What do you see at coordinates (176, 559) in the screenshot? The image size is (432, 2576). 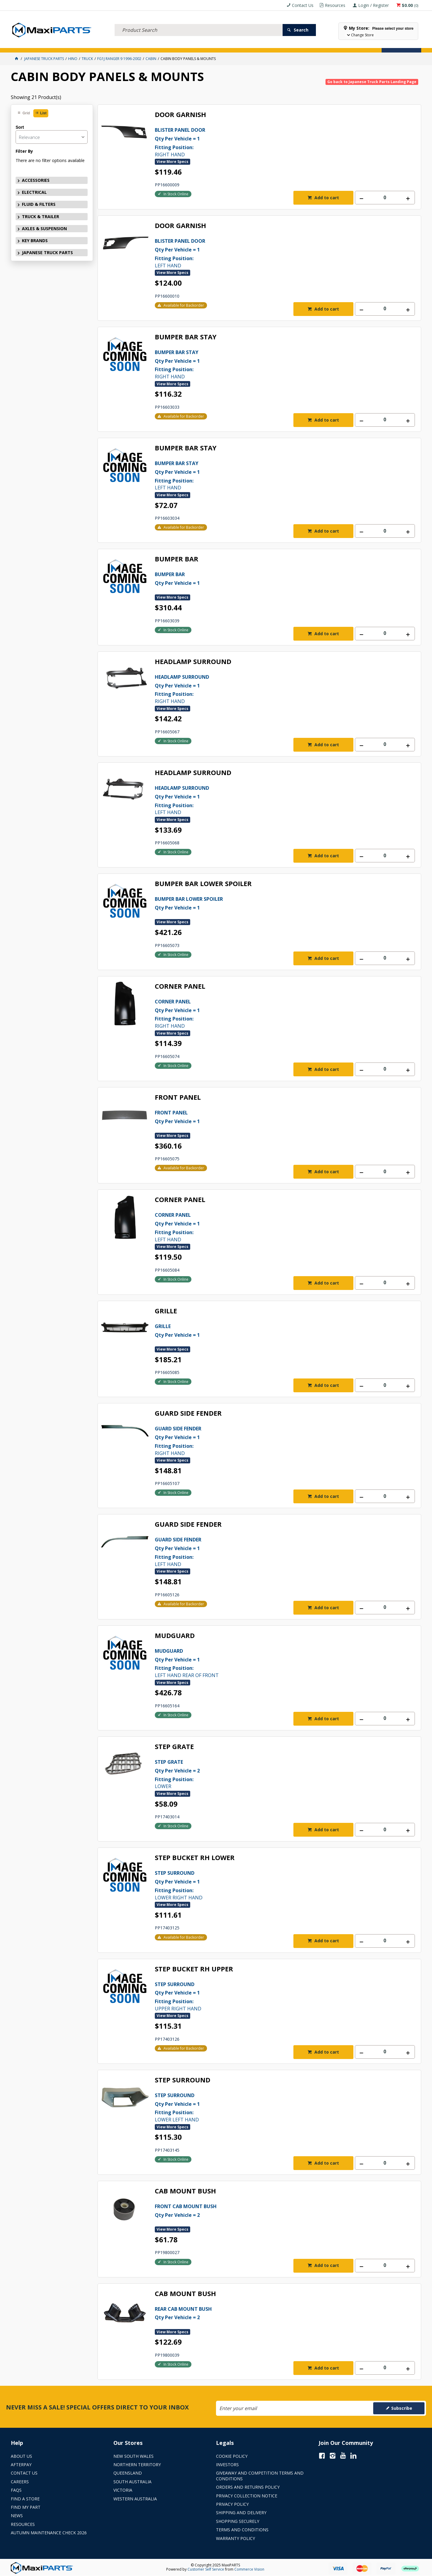 I see `BUMPER BAR` at bounding box center [176, 559].